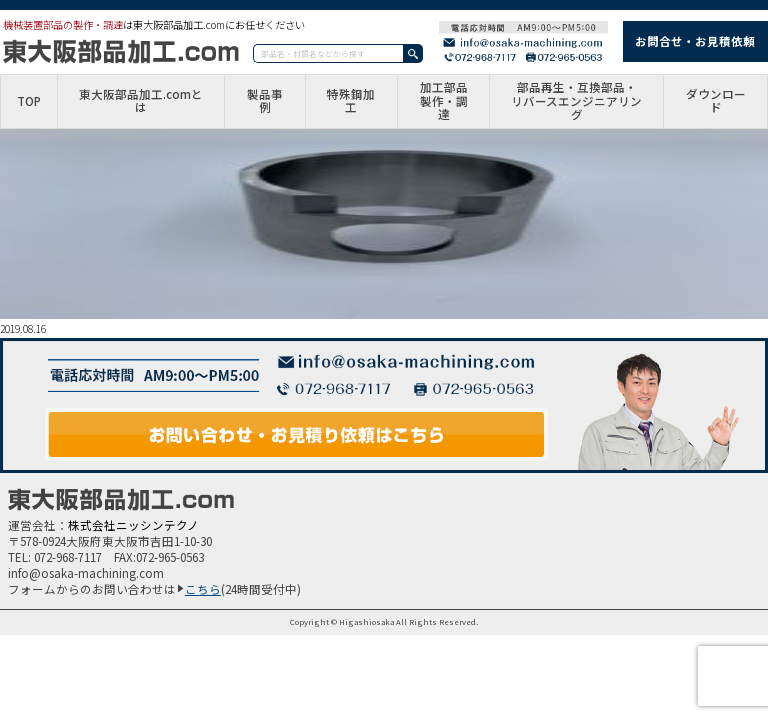 The height and width of the screenshot is (720, 768). I want to click on 部品再生・互換部品・リバースエンジニアリング, so click(576, 101).